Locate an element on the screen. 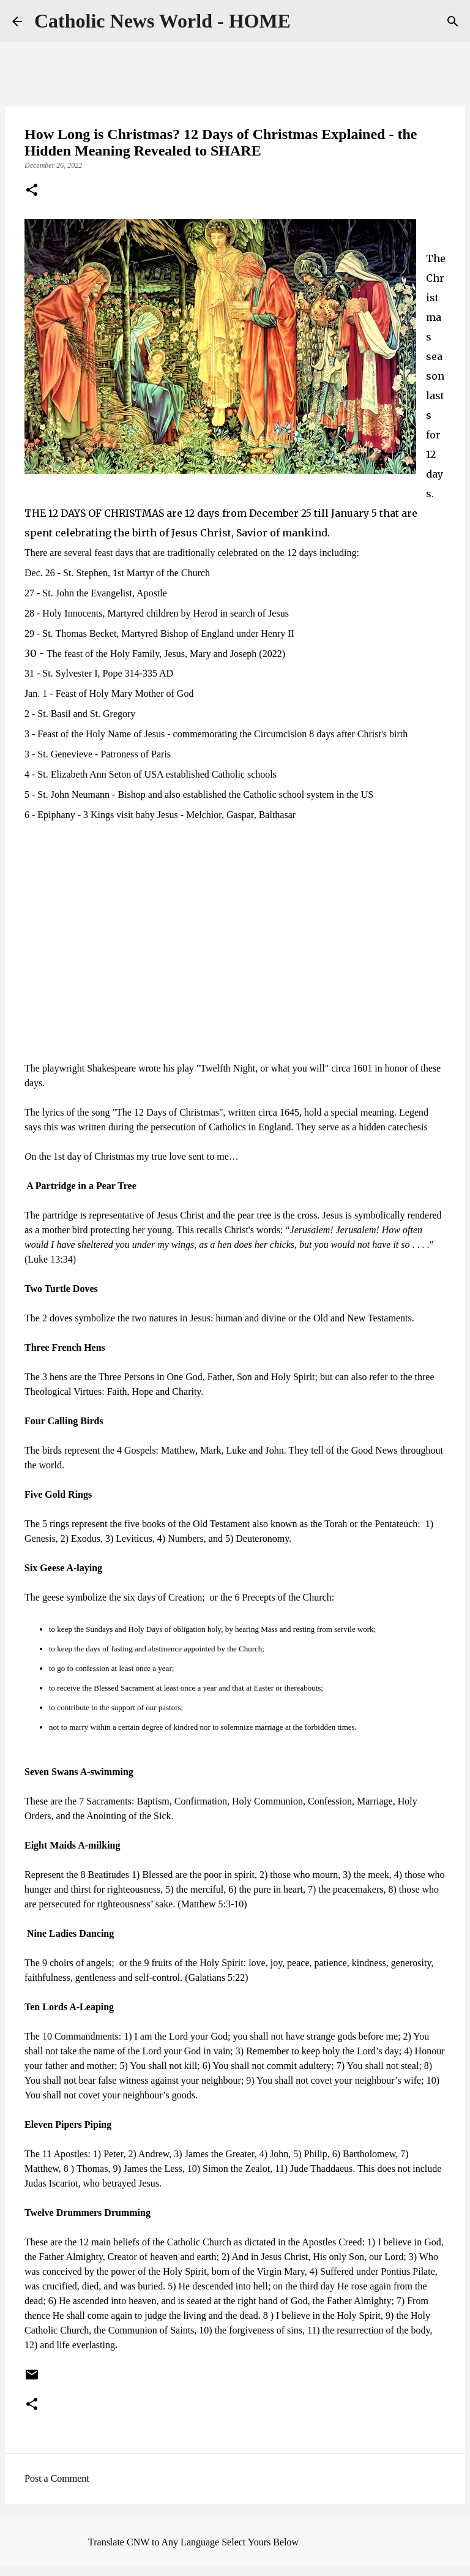 Image resolution: width=470 pixels, height=2576 pixels. Catholic News World - HOME is located at coordinates (162, 21).